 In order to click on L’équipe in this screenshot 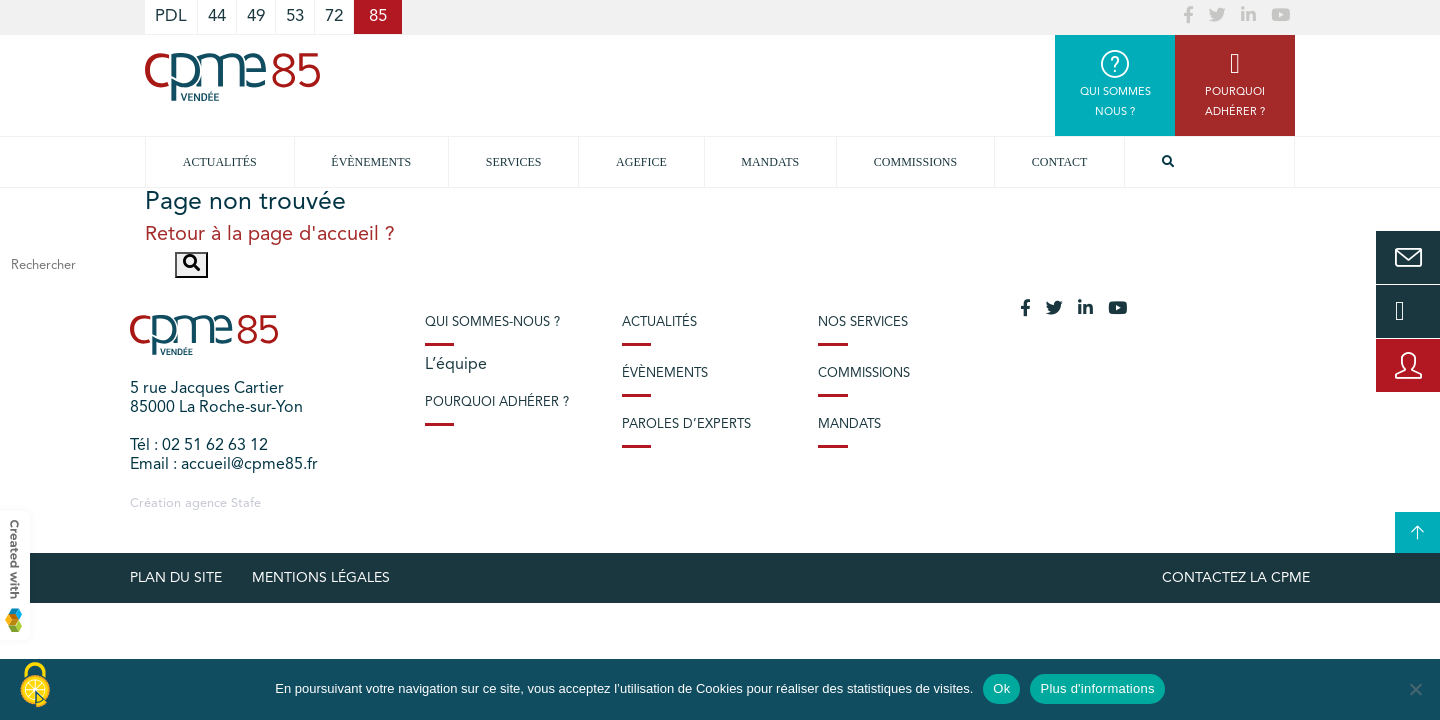, I will do `click(456, 365)`.